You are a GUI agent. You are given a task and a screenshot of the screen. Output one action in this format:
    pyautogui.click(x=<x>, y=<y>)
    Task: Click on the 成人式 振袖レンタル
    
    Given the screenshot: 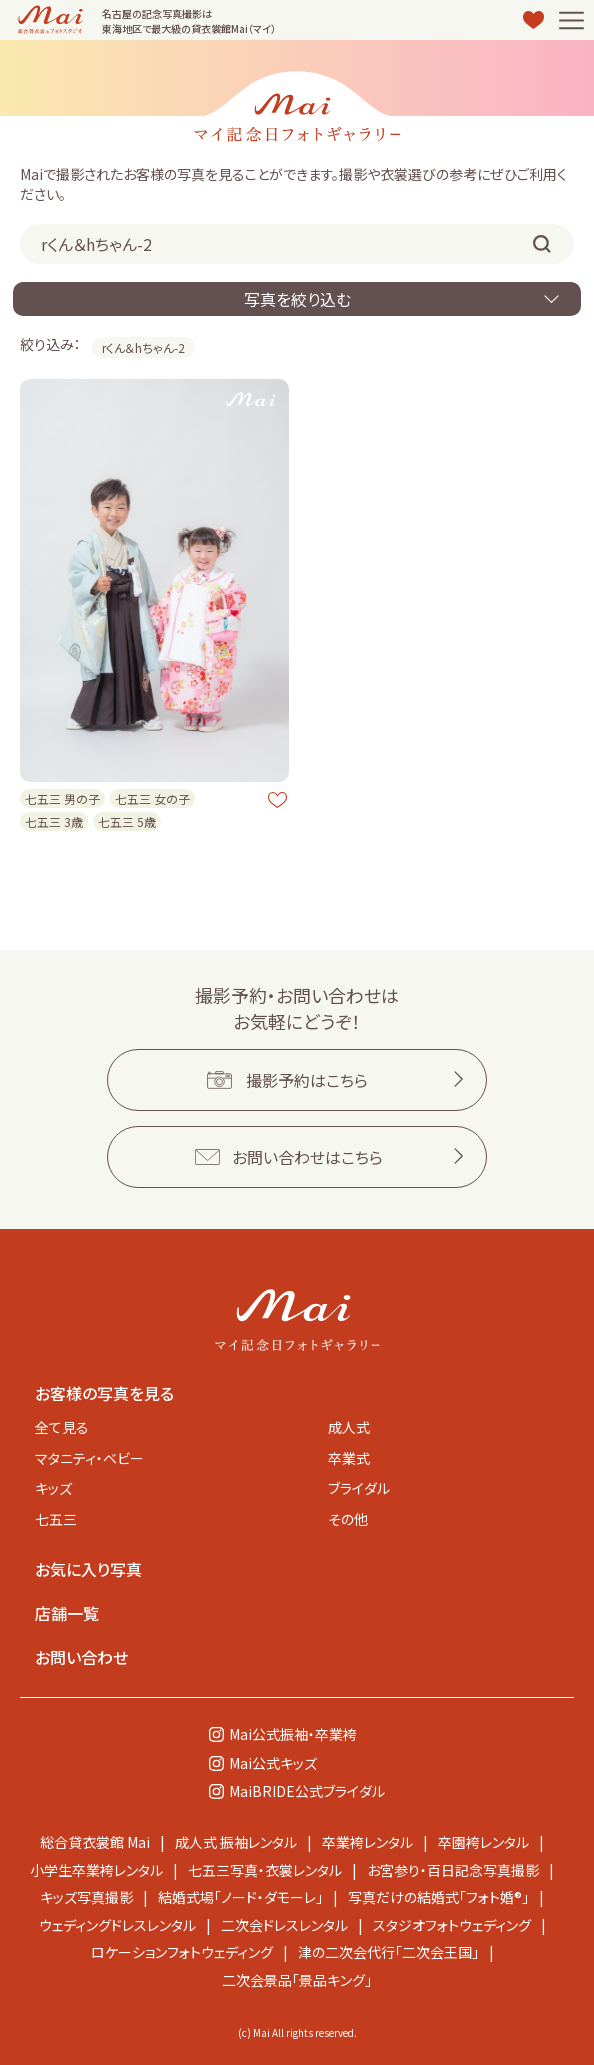 What is the action you would take?
    pyautogui.click(x=236, y=1842)
    